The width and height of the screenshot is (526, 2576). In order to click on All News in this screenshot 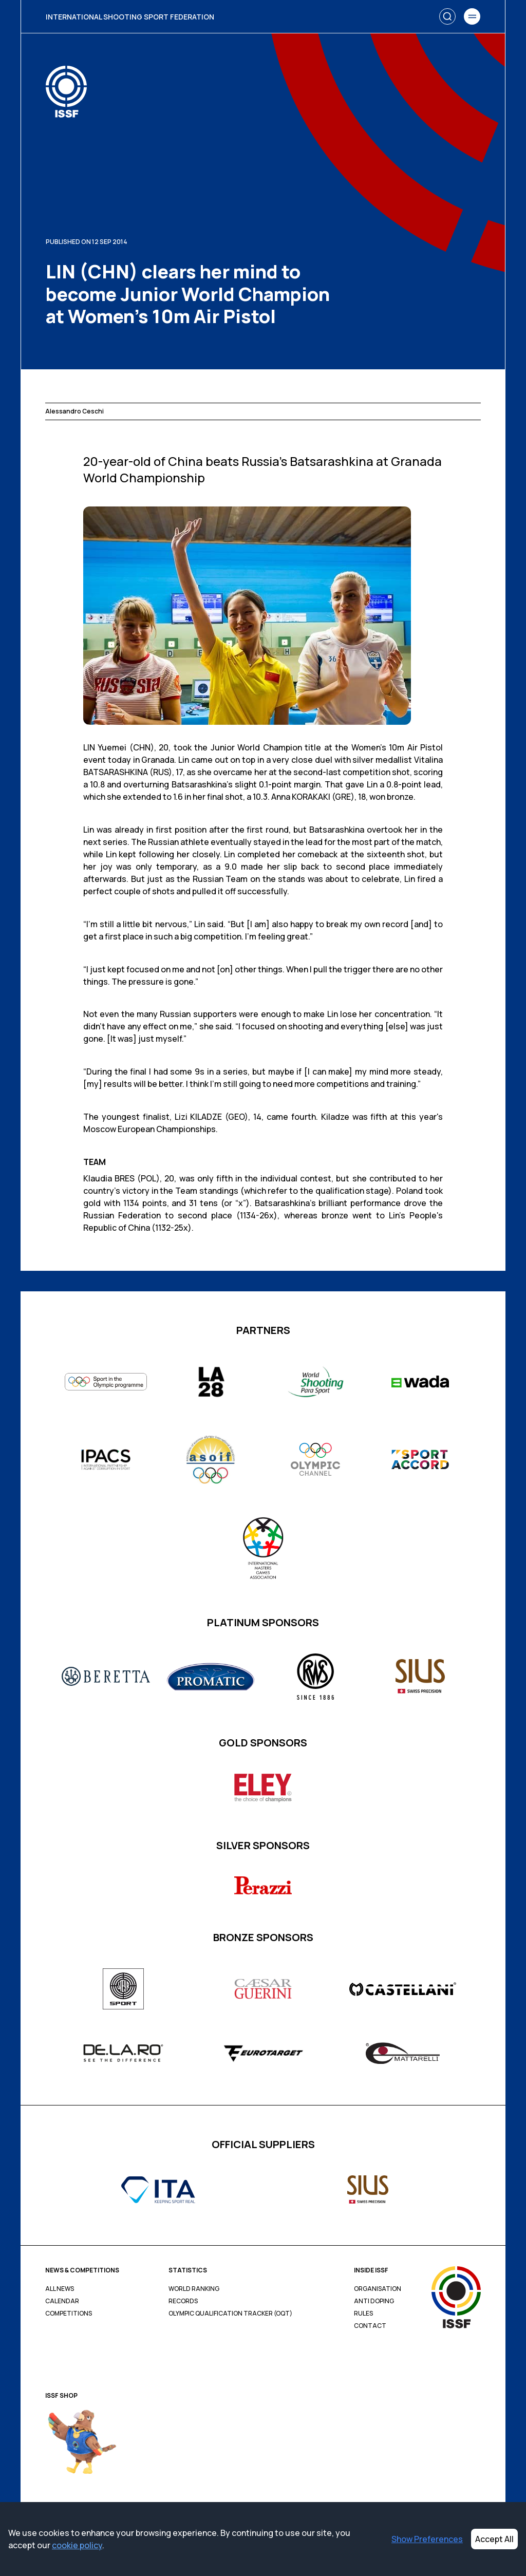, I will do `click(59, 2289)`.